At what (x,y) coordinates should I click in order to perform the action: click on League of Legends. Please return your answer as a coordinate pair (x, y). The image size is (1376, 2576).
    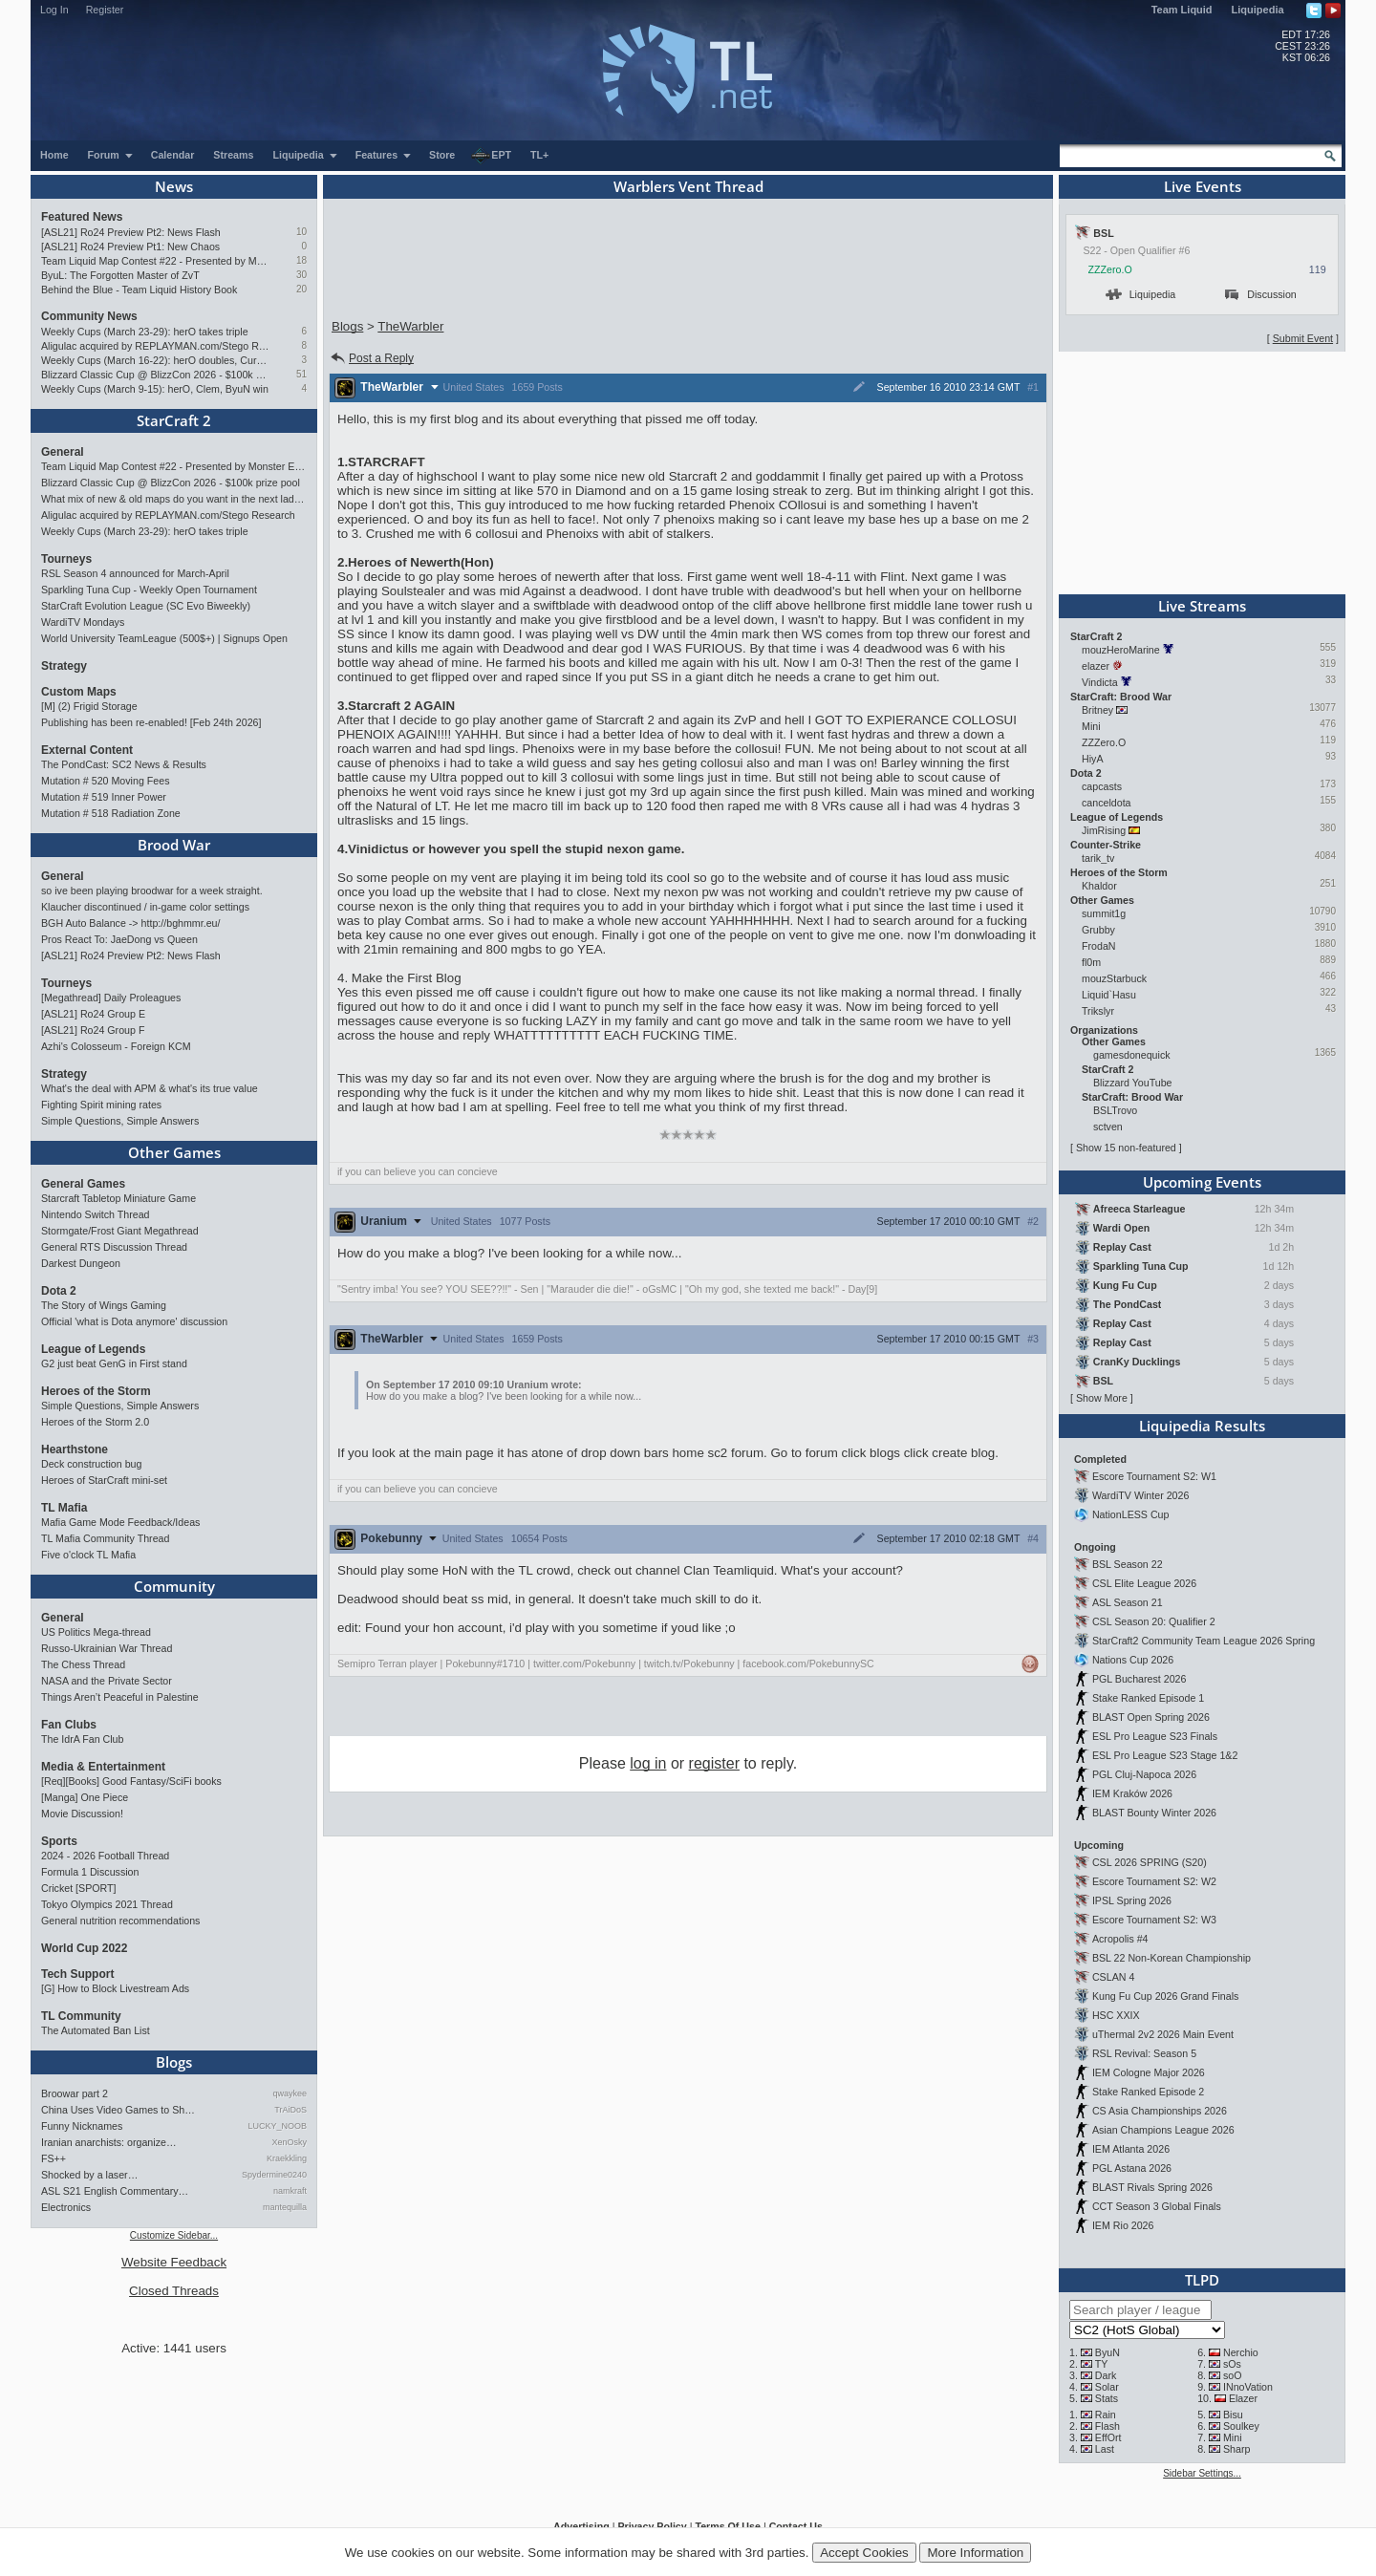
    Looking at the image, I should click on (93, 1349).